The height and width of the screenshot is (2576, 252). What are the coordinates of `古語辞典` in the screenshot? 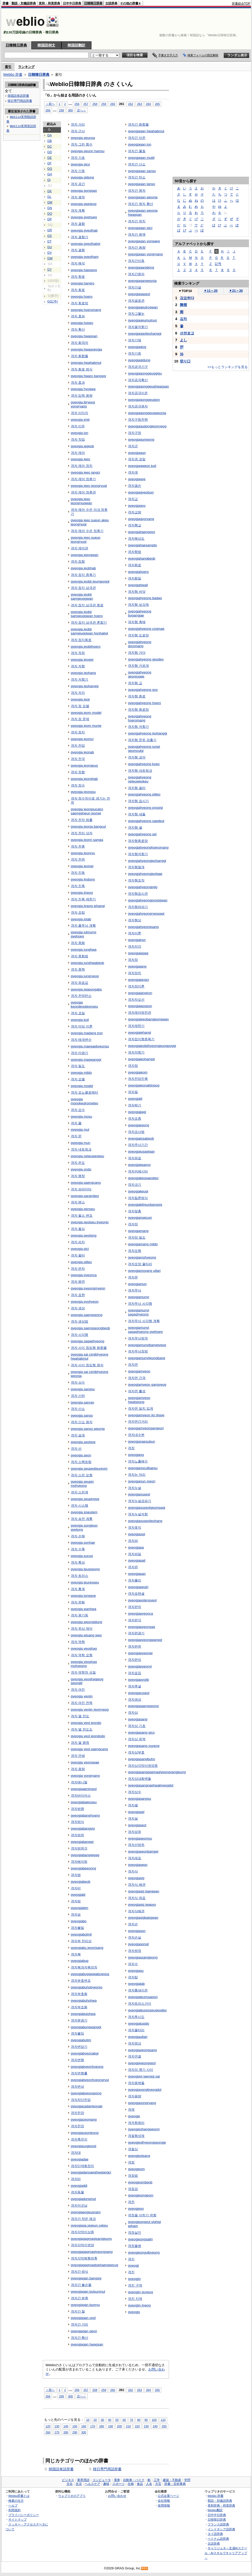 It's located at (111, 3).